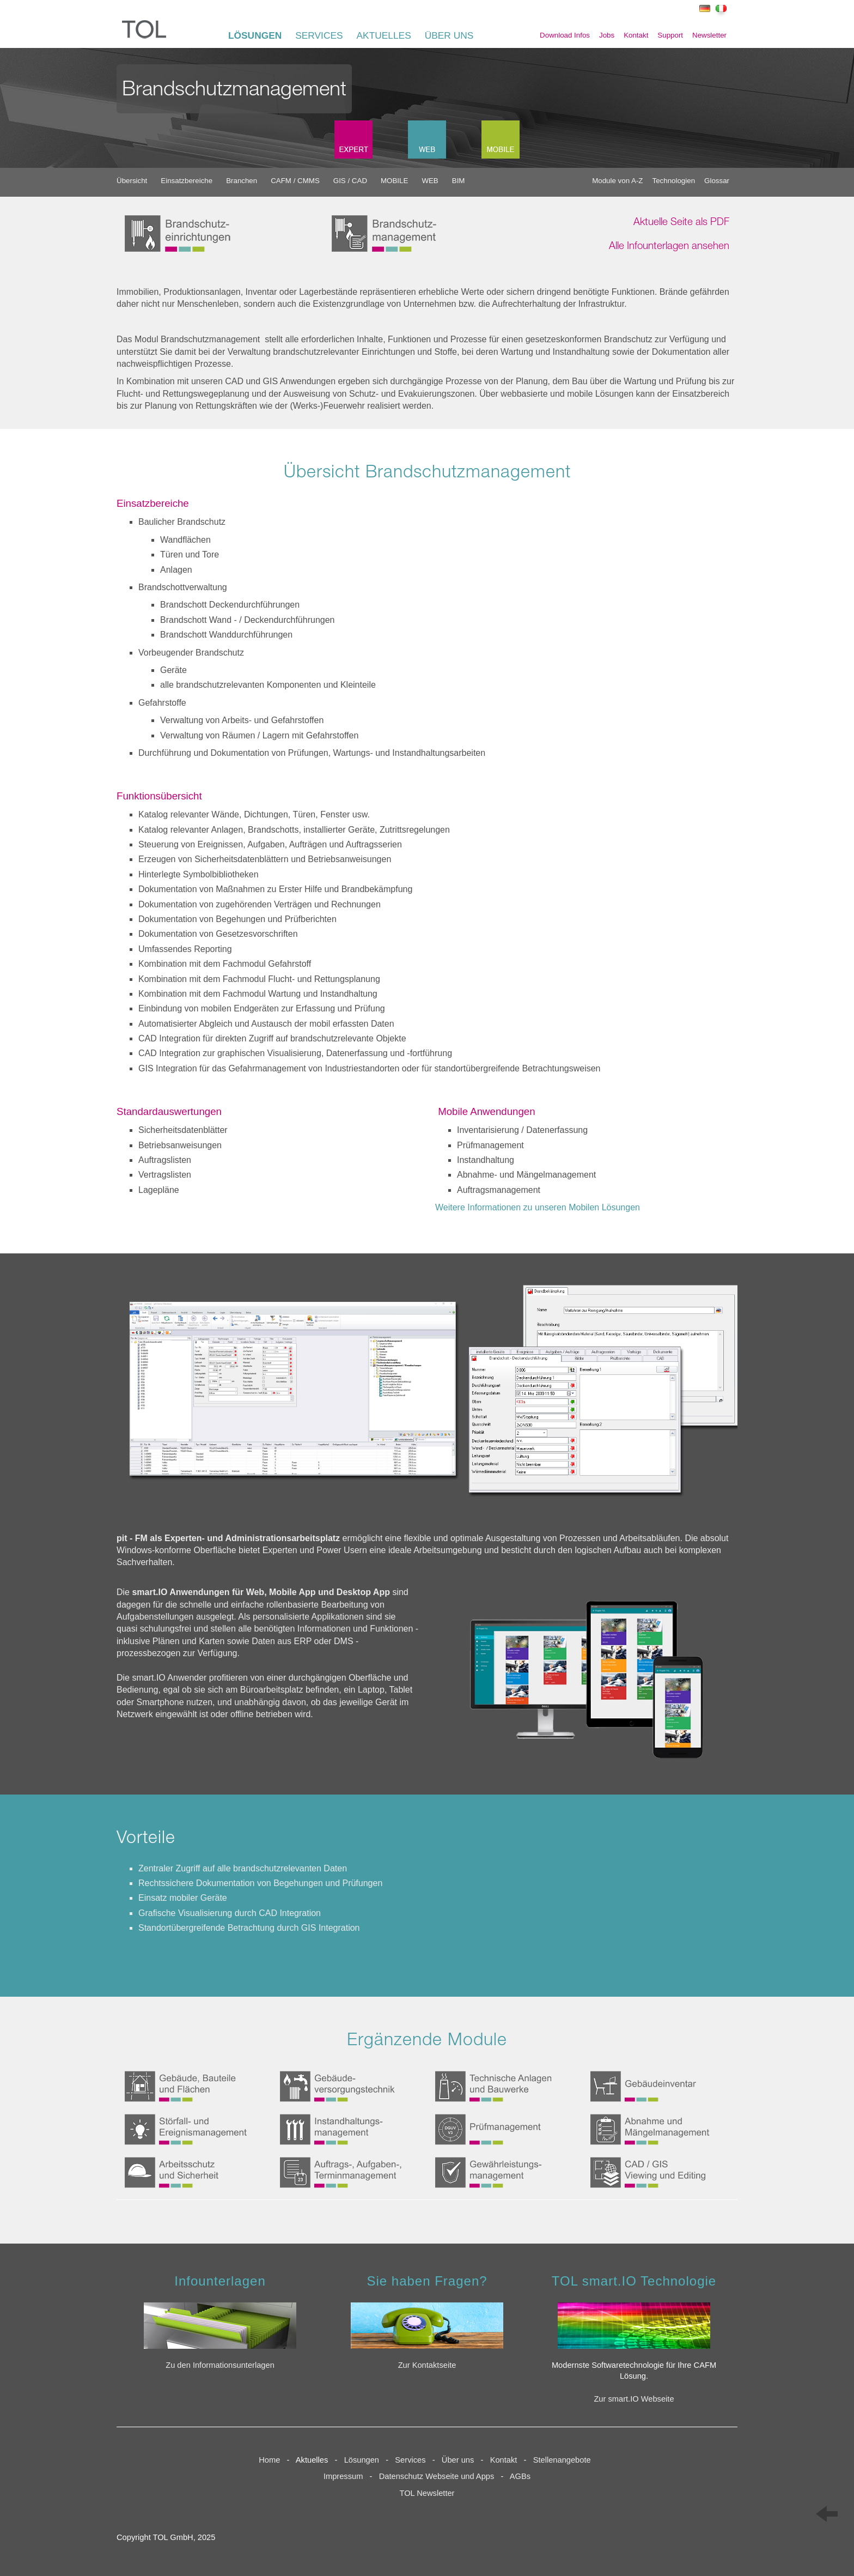 The height and width of the screenshot is (2576, 854). I want to click on Newsletter, so click(709, 35).